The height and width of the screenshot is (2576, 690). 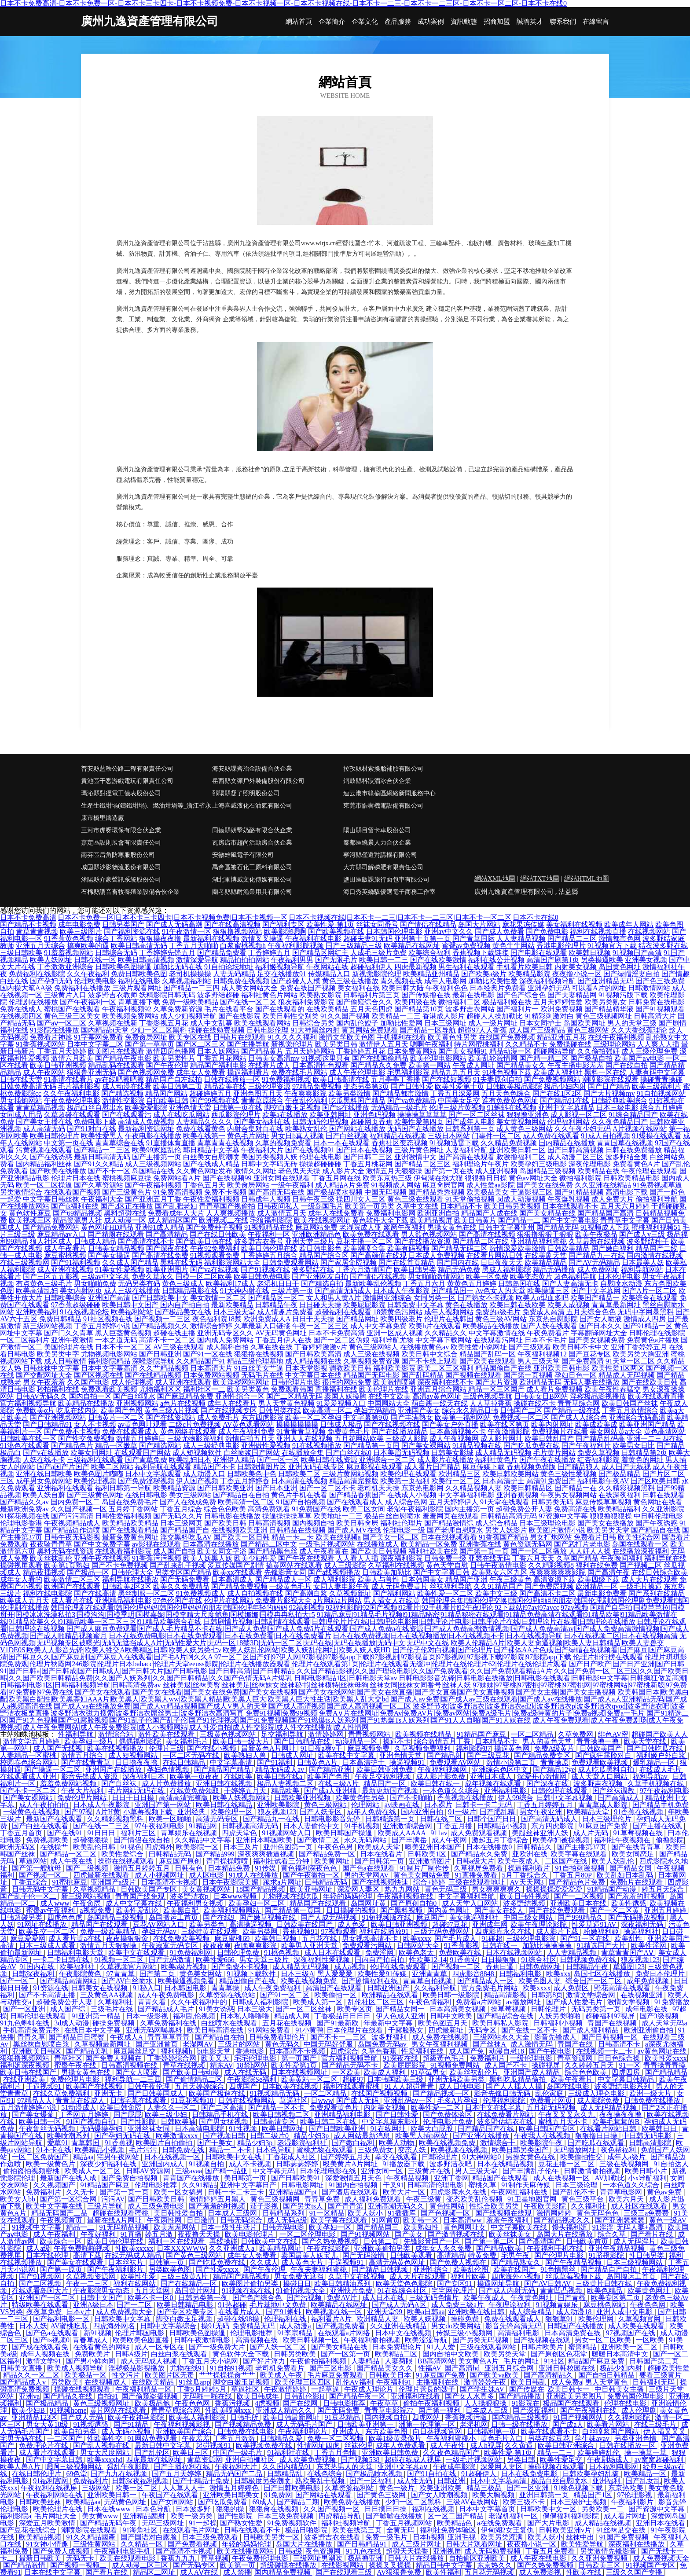 I want to click on 丁香六月激情国产, so click(x=364, y=1269).